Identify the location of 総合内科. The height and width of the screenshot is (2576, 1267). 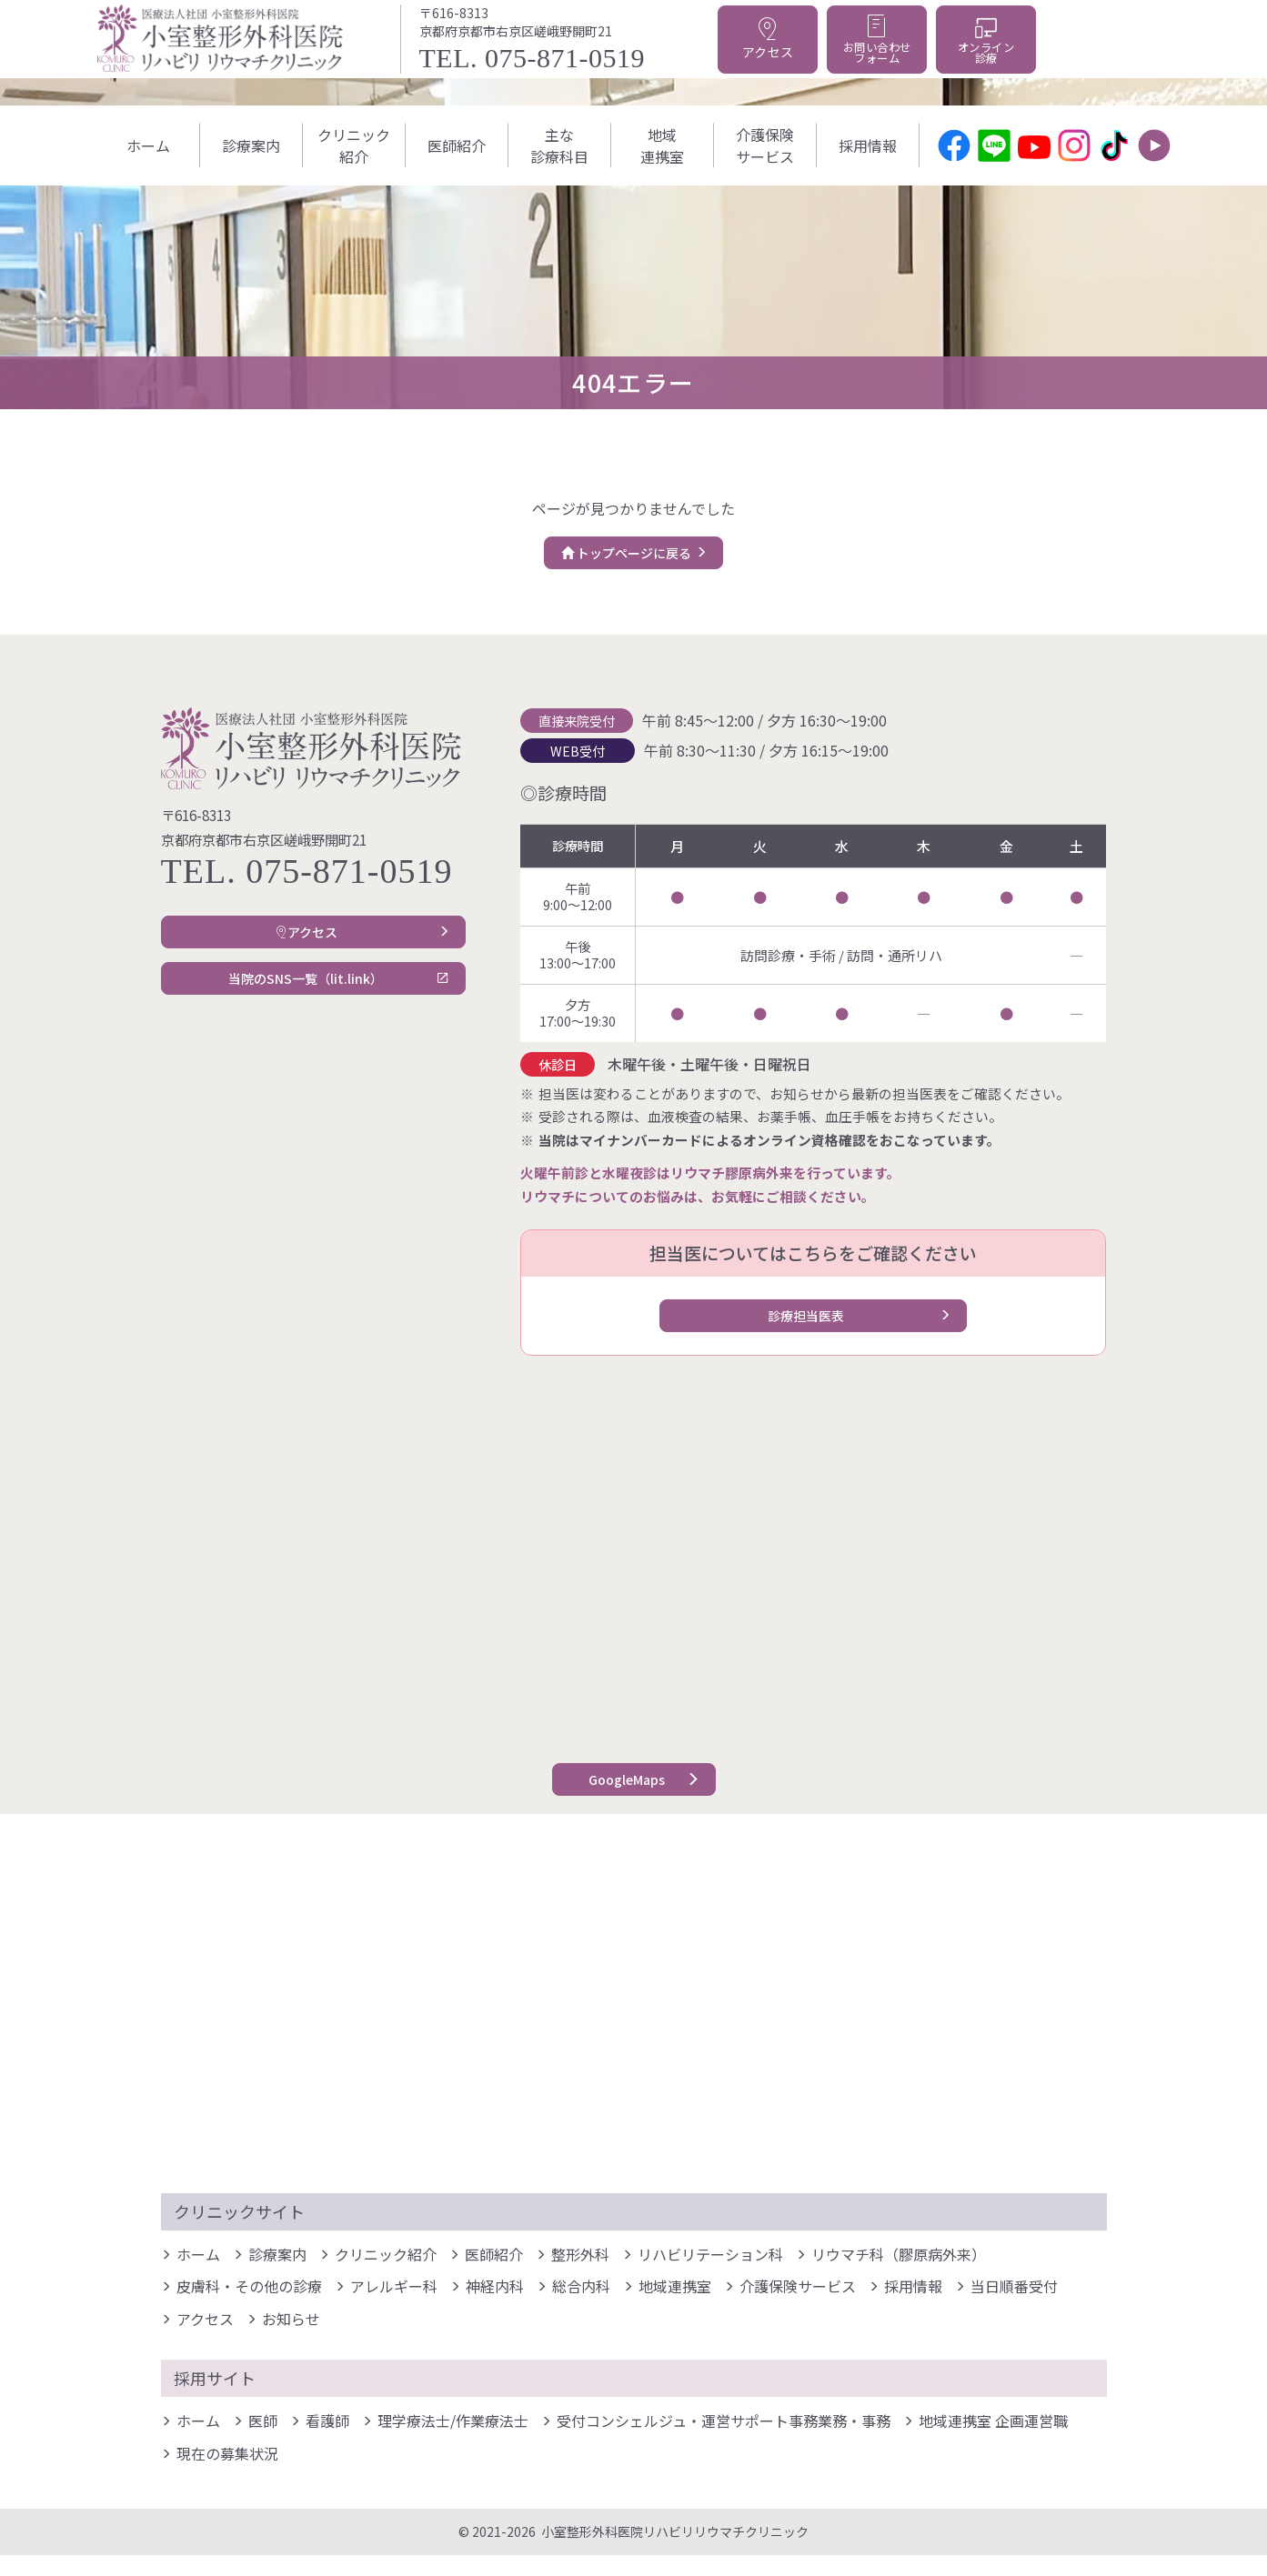
(581, 2308).